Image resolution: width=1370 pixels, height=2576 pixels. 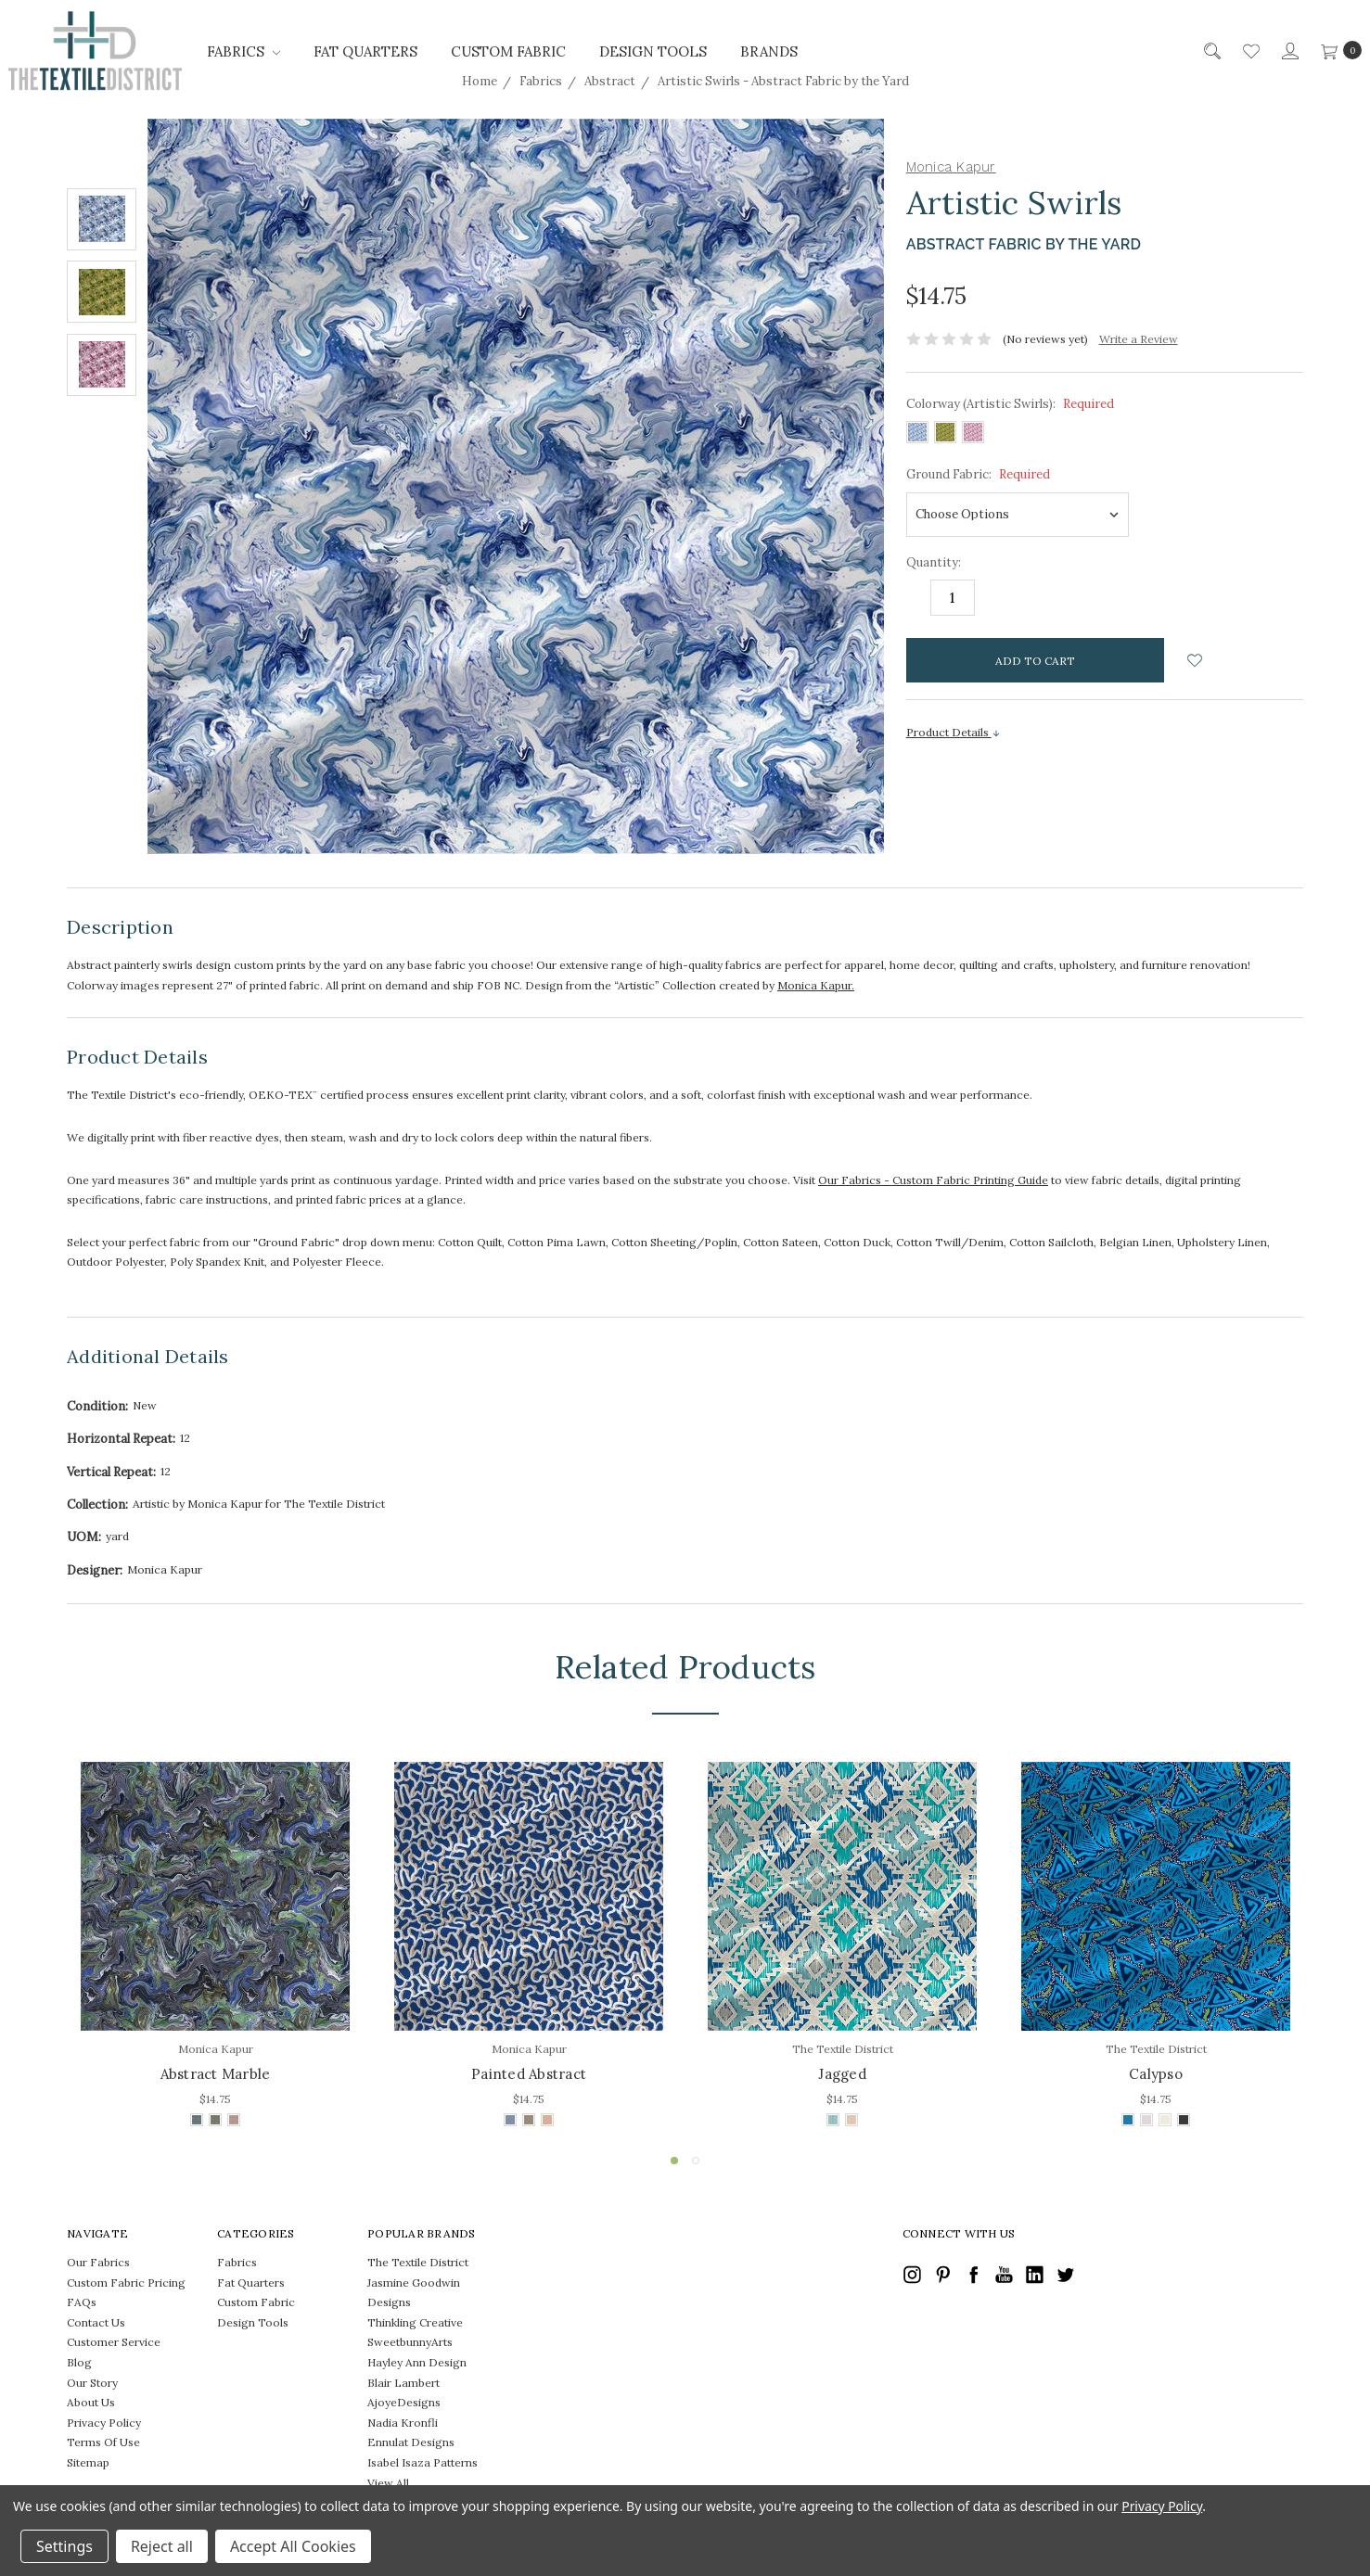 I want to click on Monica Kapur., so click(x=815, y=985).